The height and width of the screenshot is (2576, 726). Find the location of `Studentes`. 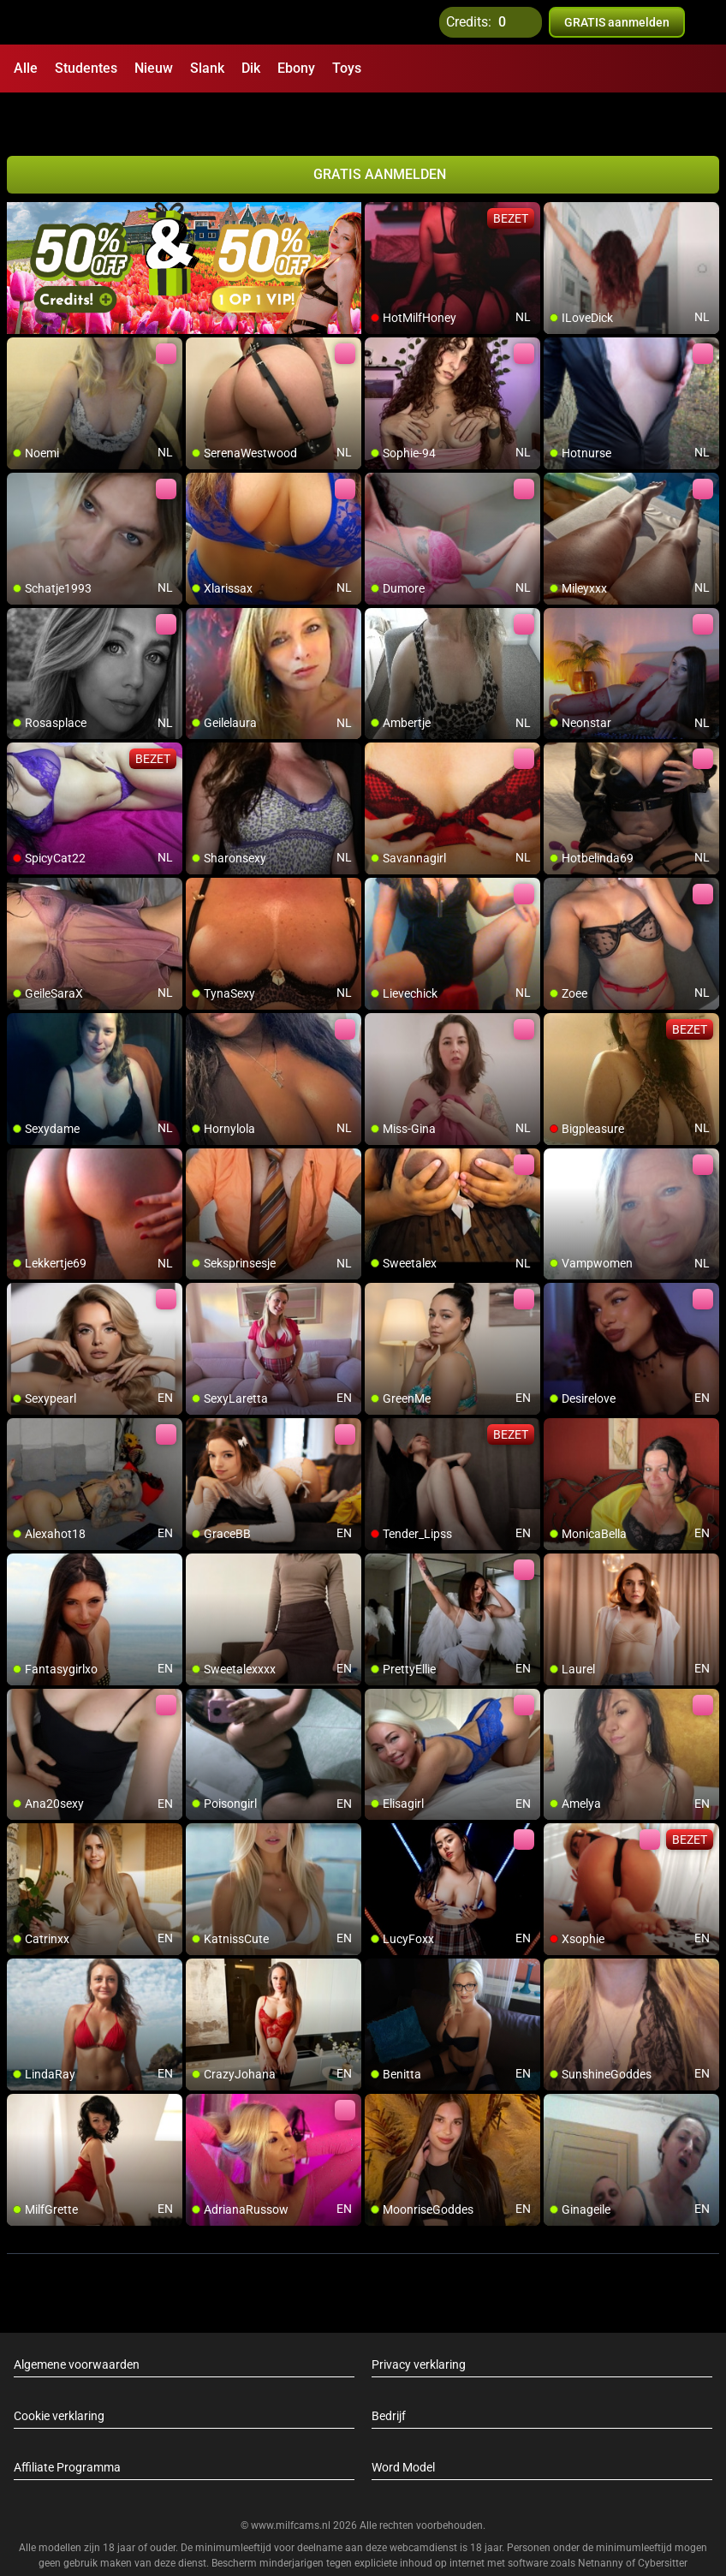

Studentes is located at coordinates (86, 68).